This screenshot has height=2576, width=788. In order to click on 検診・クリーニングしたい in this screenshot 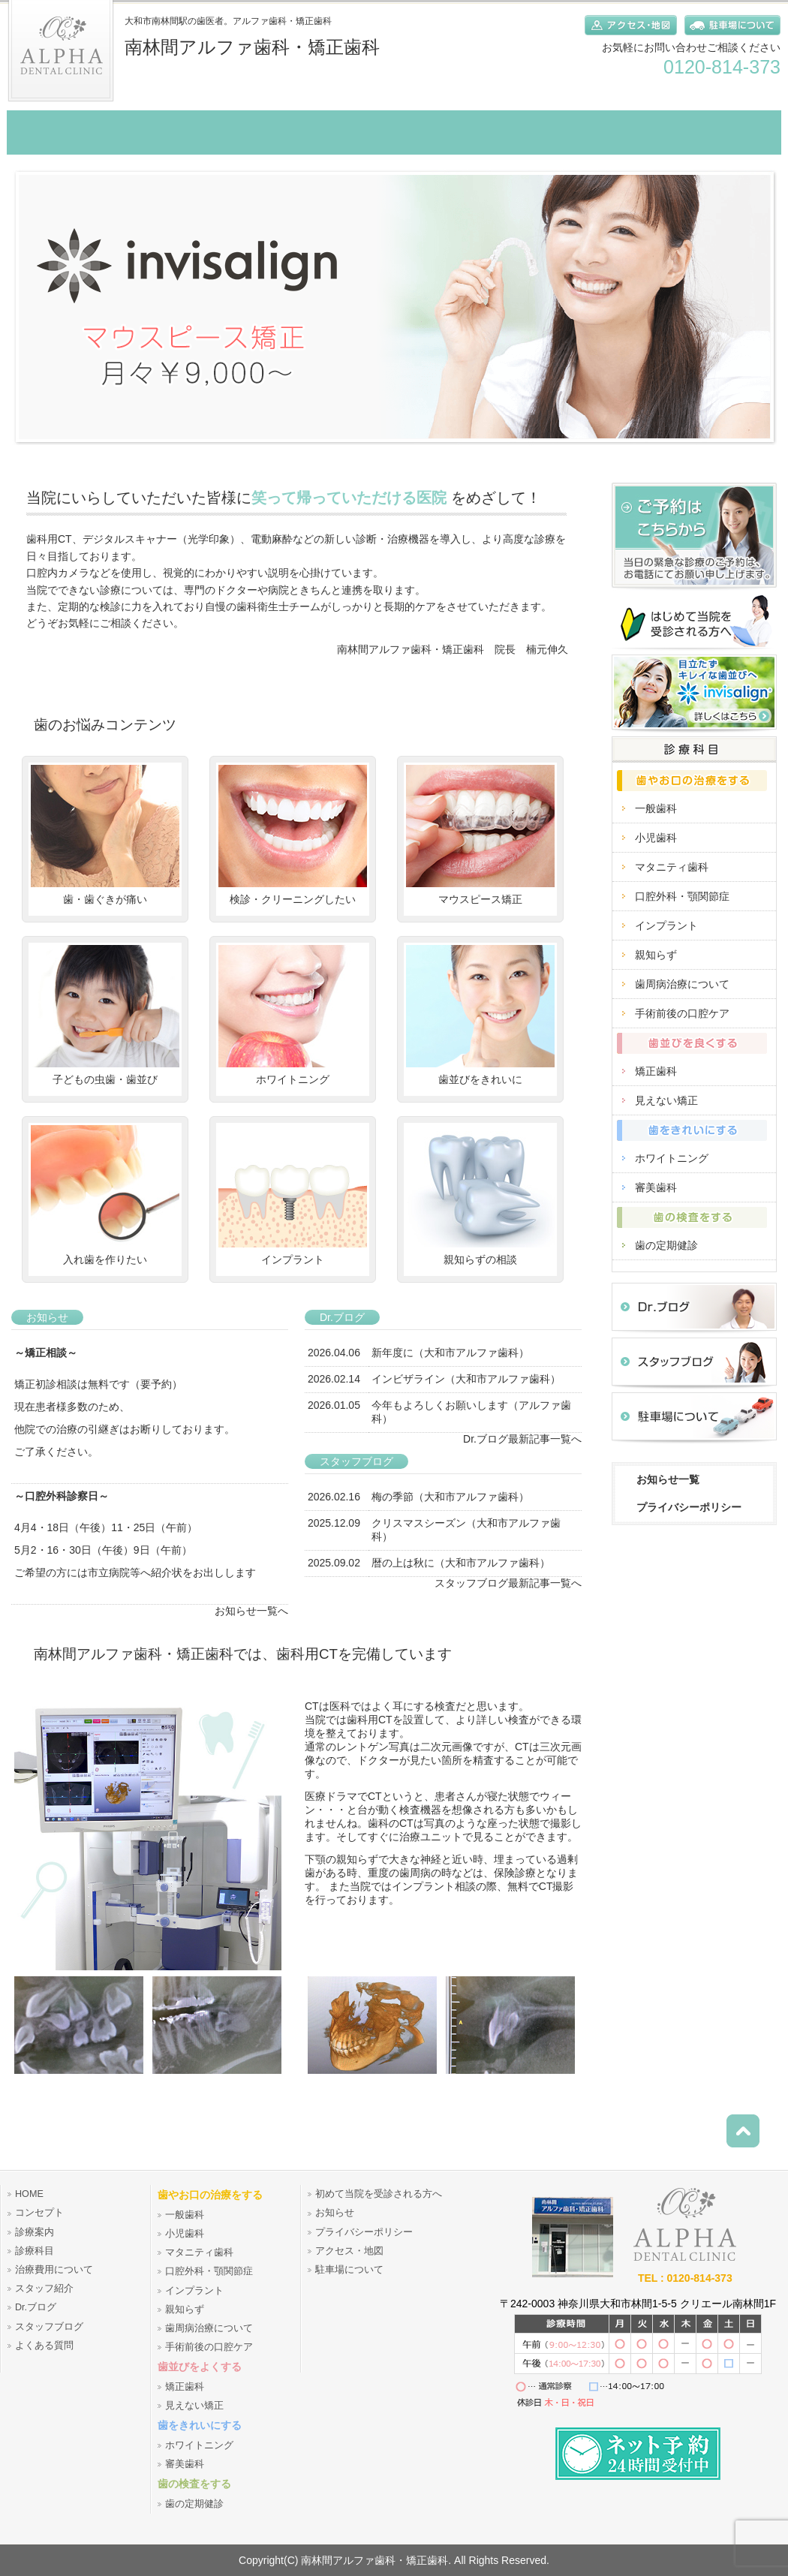, I will do `click(292, 835)`.